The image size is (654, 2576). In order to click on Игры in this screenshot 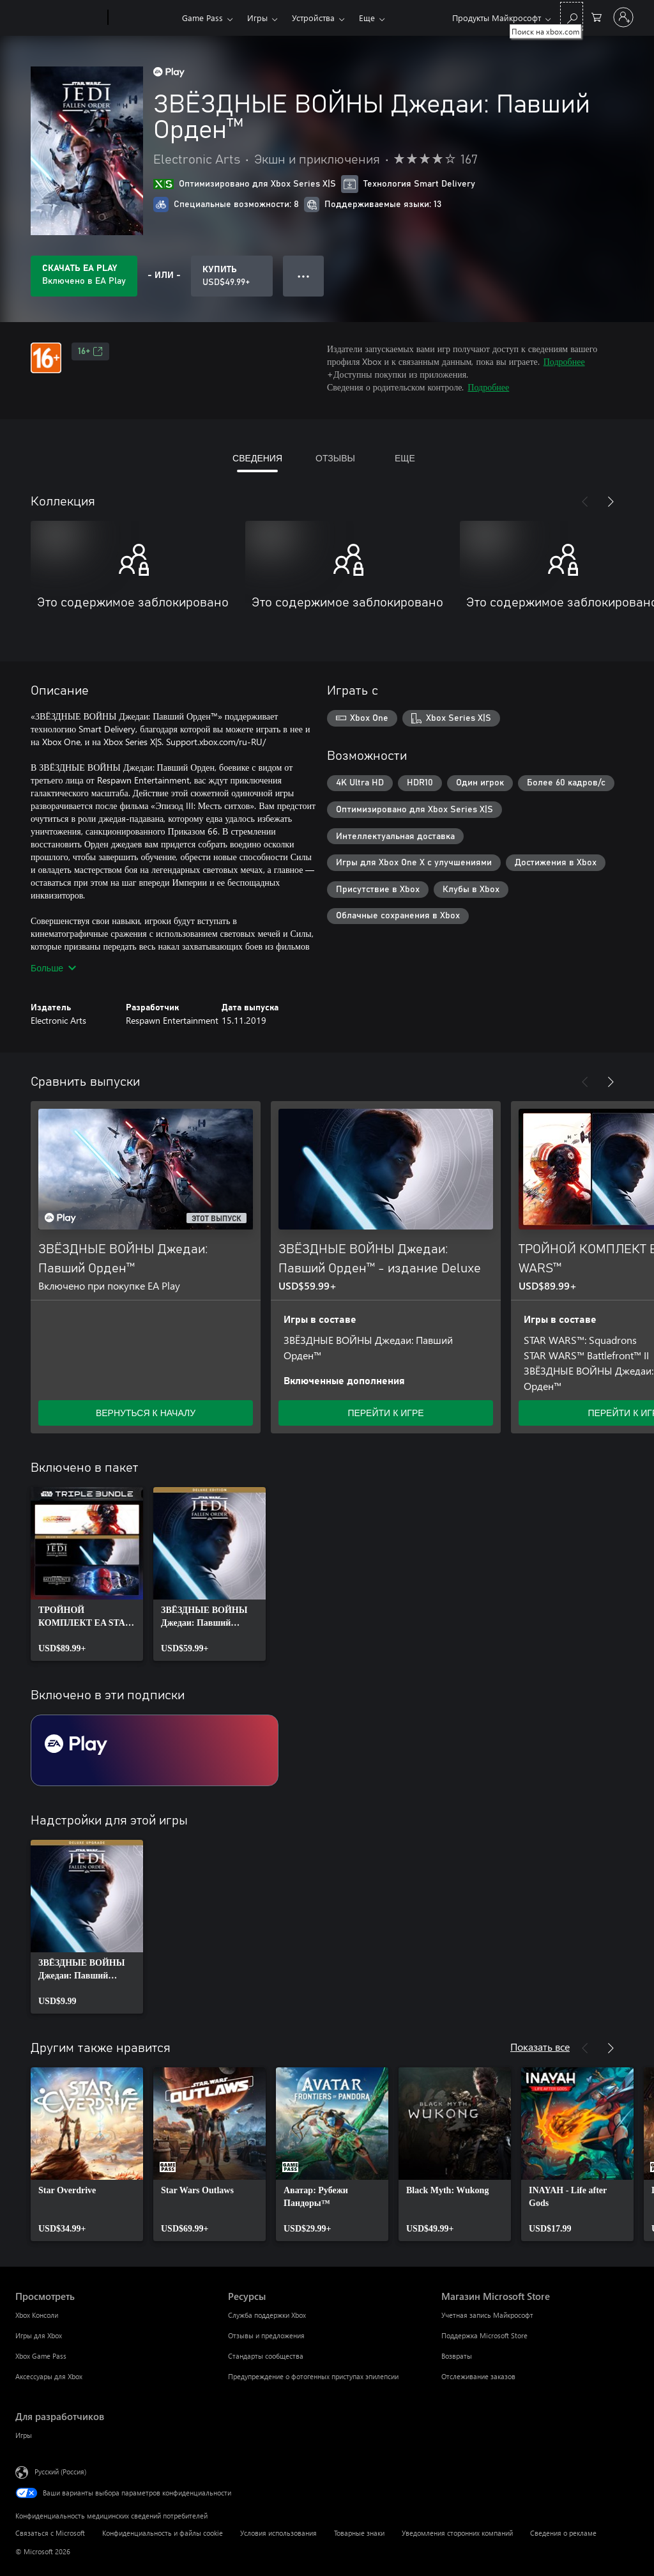, I will do `click(257, 17)`.